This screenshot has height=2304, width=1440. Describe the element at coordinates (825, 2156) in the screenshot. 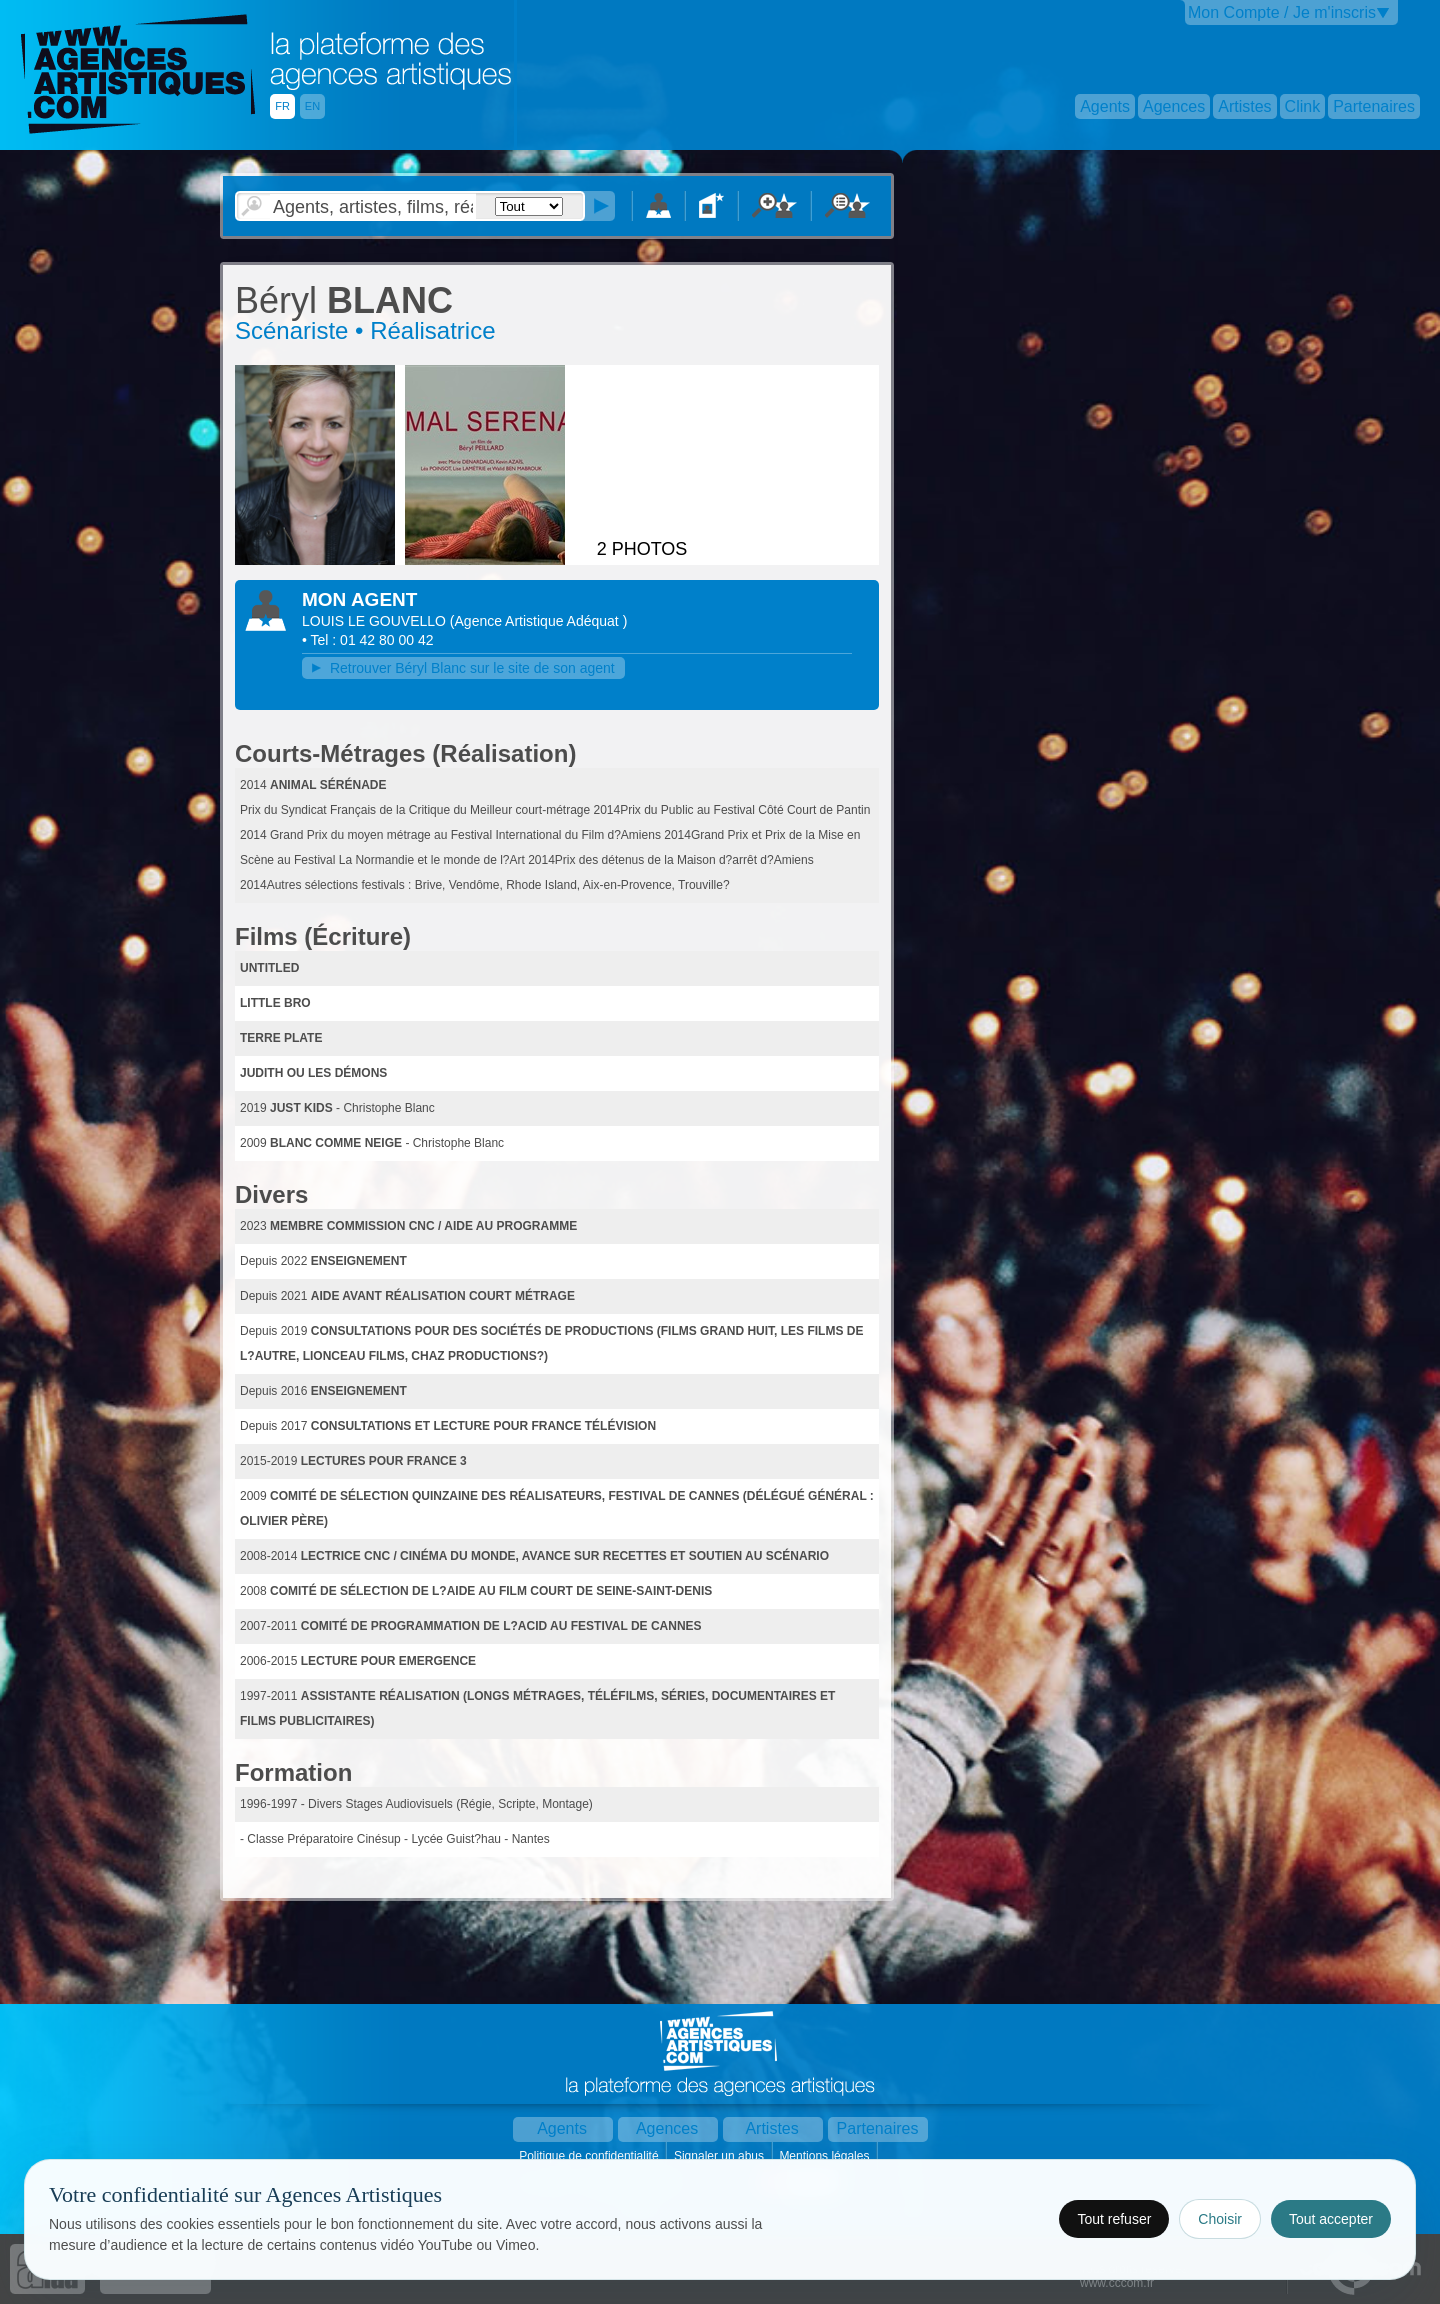

I see `Mentions légales` at that location.